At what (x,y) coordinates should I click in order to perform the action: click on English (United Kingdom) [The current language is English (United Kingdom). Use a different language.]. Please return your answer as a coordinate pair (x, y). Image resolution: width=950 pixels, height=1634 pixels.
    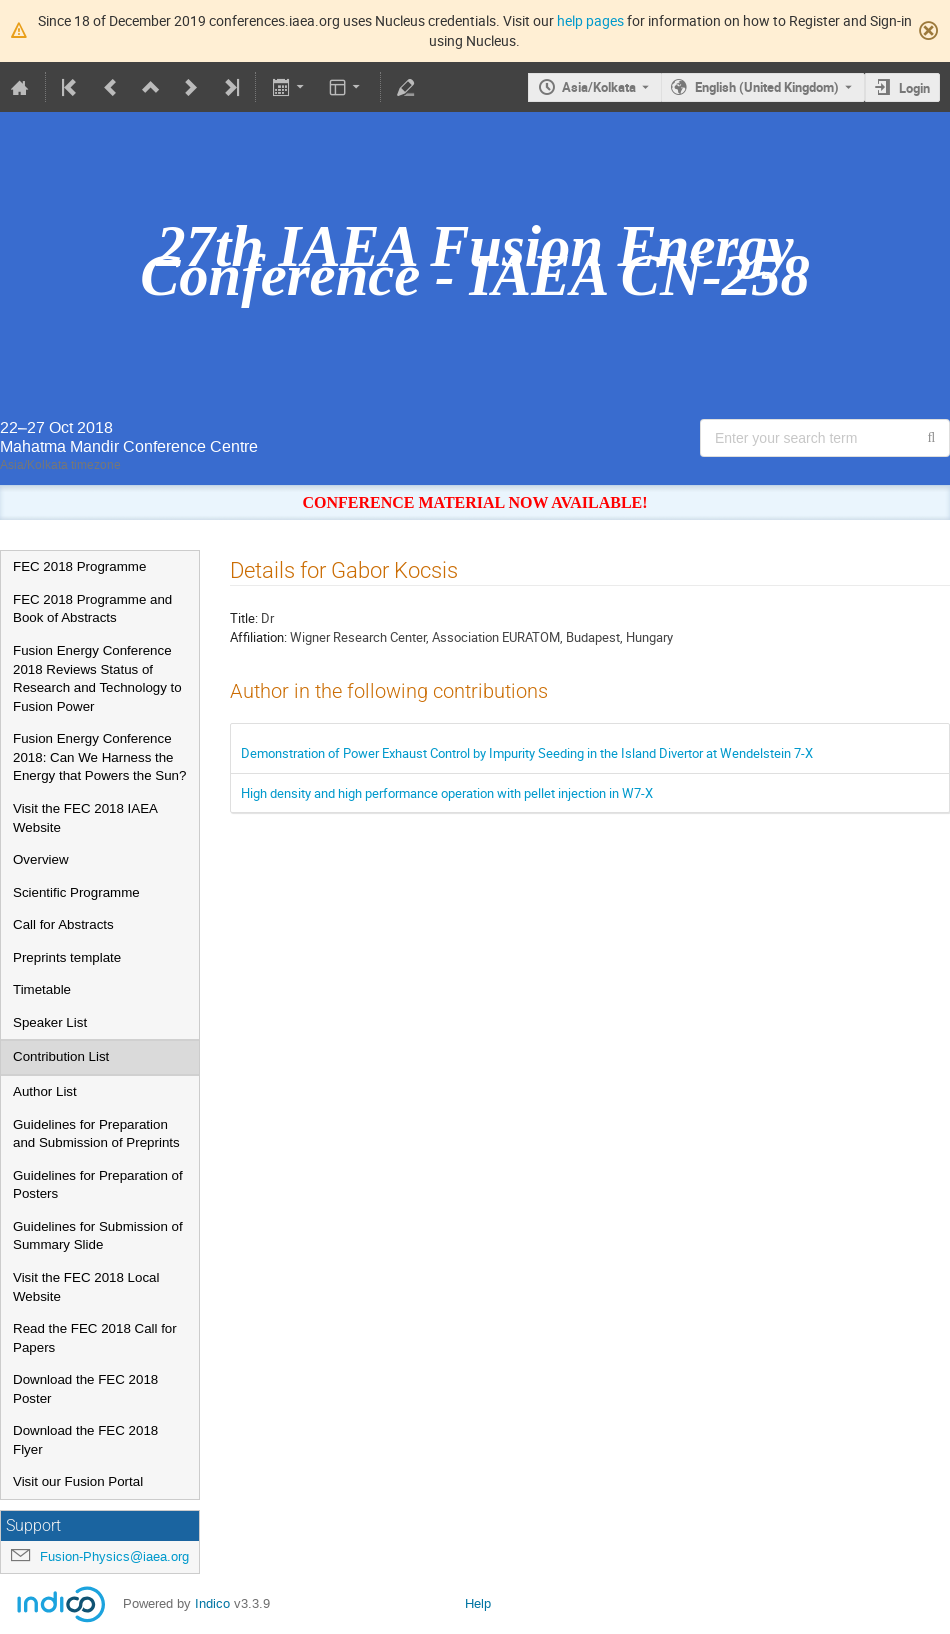
    Looking at the image, I should click on (767, 87).